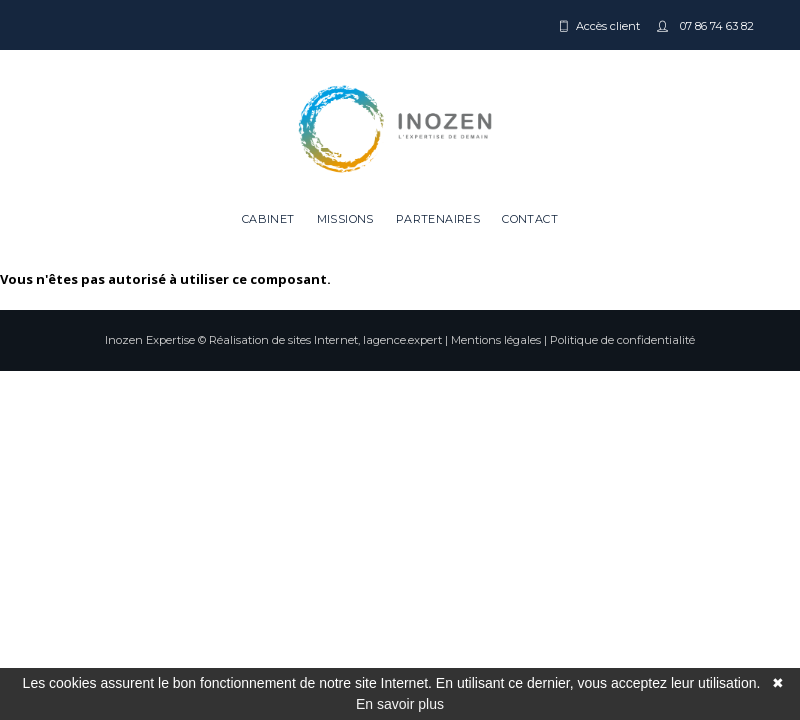 The width and height of the screenshot is (800, 720). Describe the element at coordinates (150, 340) in the screenshot. I see `Inozen Expertise` at that location.